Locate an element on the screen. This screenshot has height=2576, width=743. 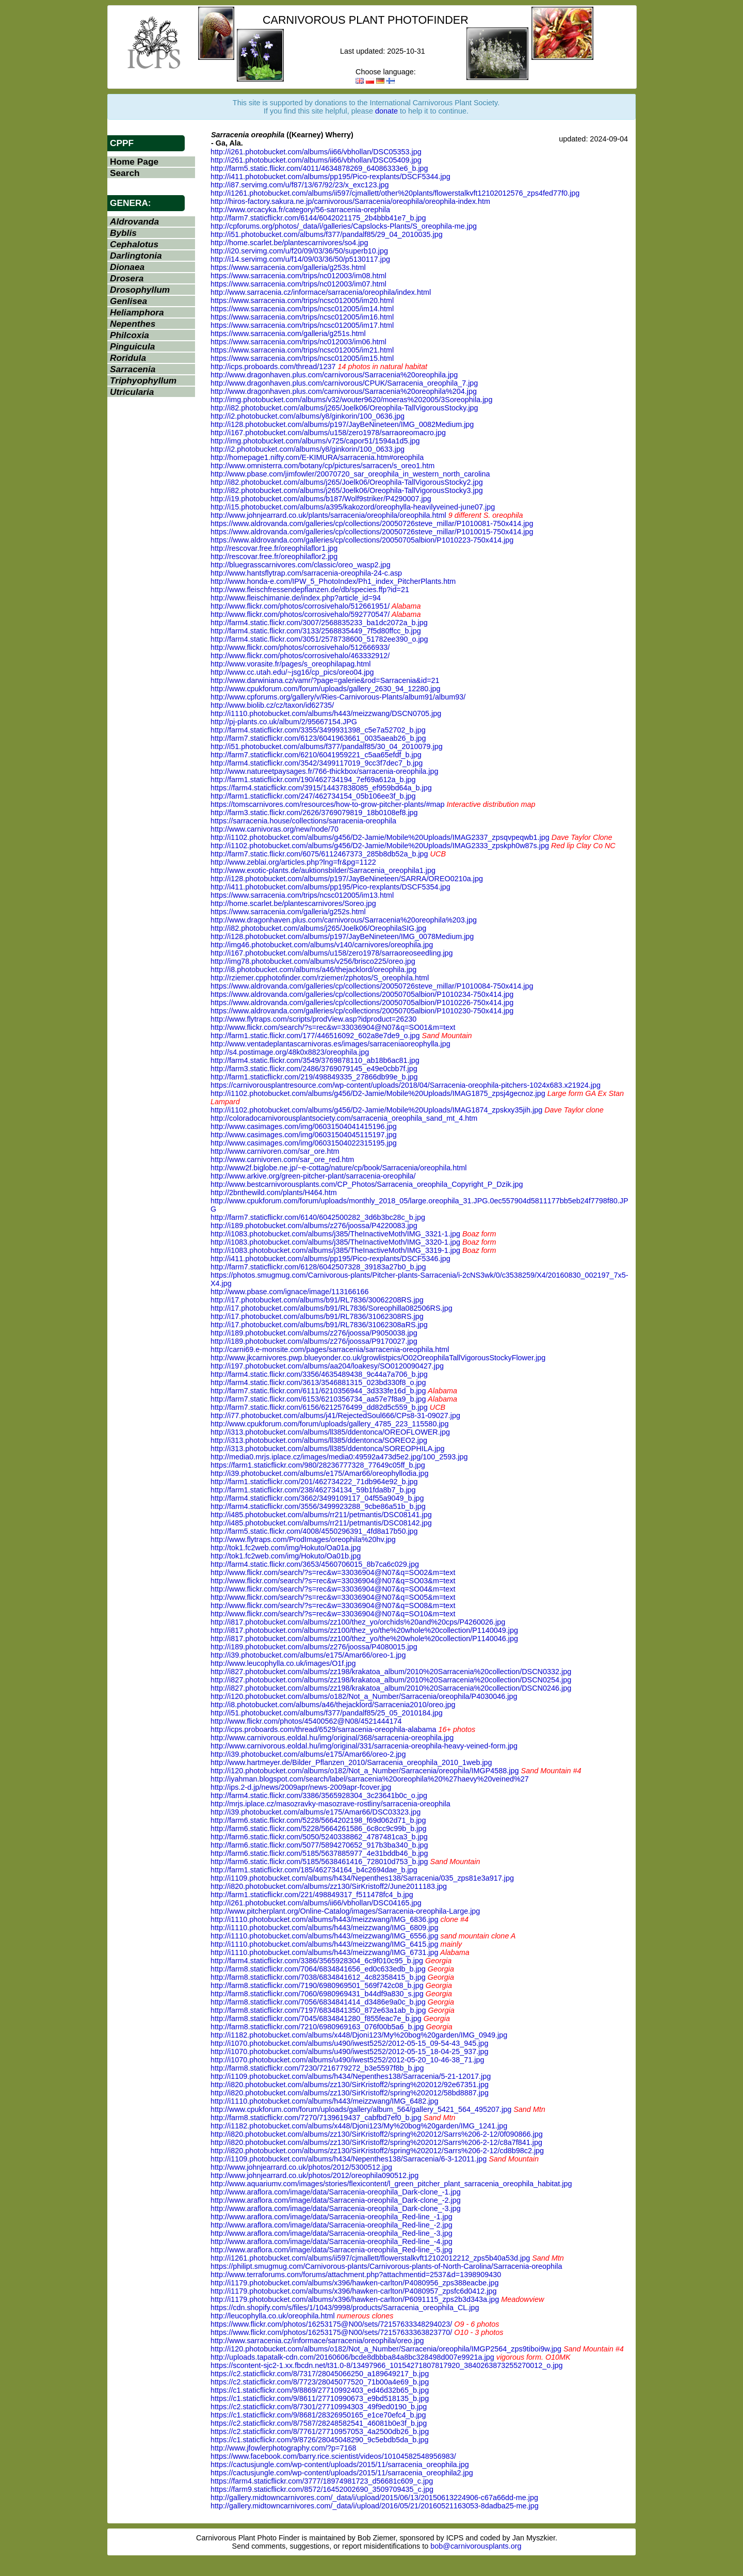
http://www.leucophylla.co.uk/images/O1f.jpg is located at coordinates (283, 1663).